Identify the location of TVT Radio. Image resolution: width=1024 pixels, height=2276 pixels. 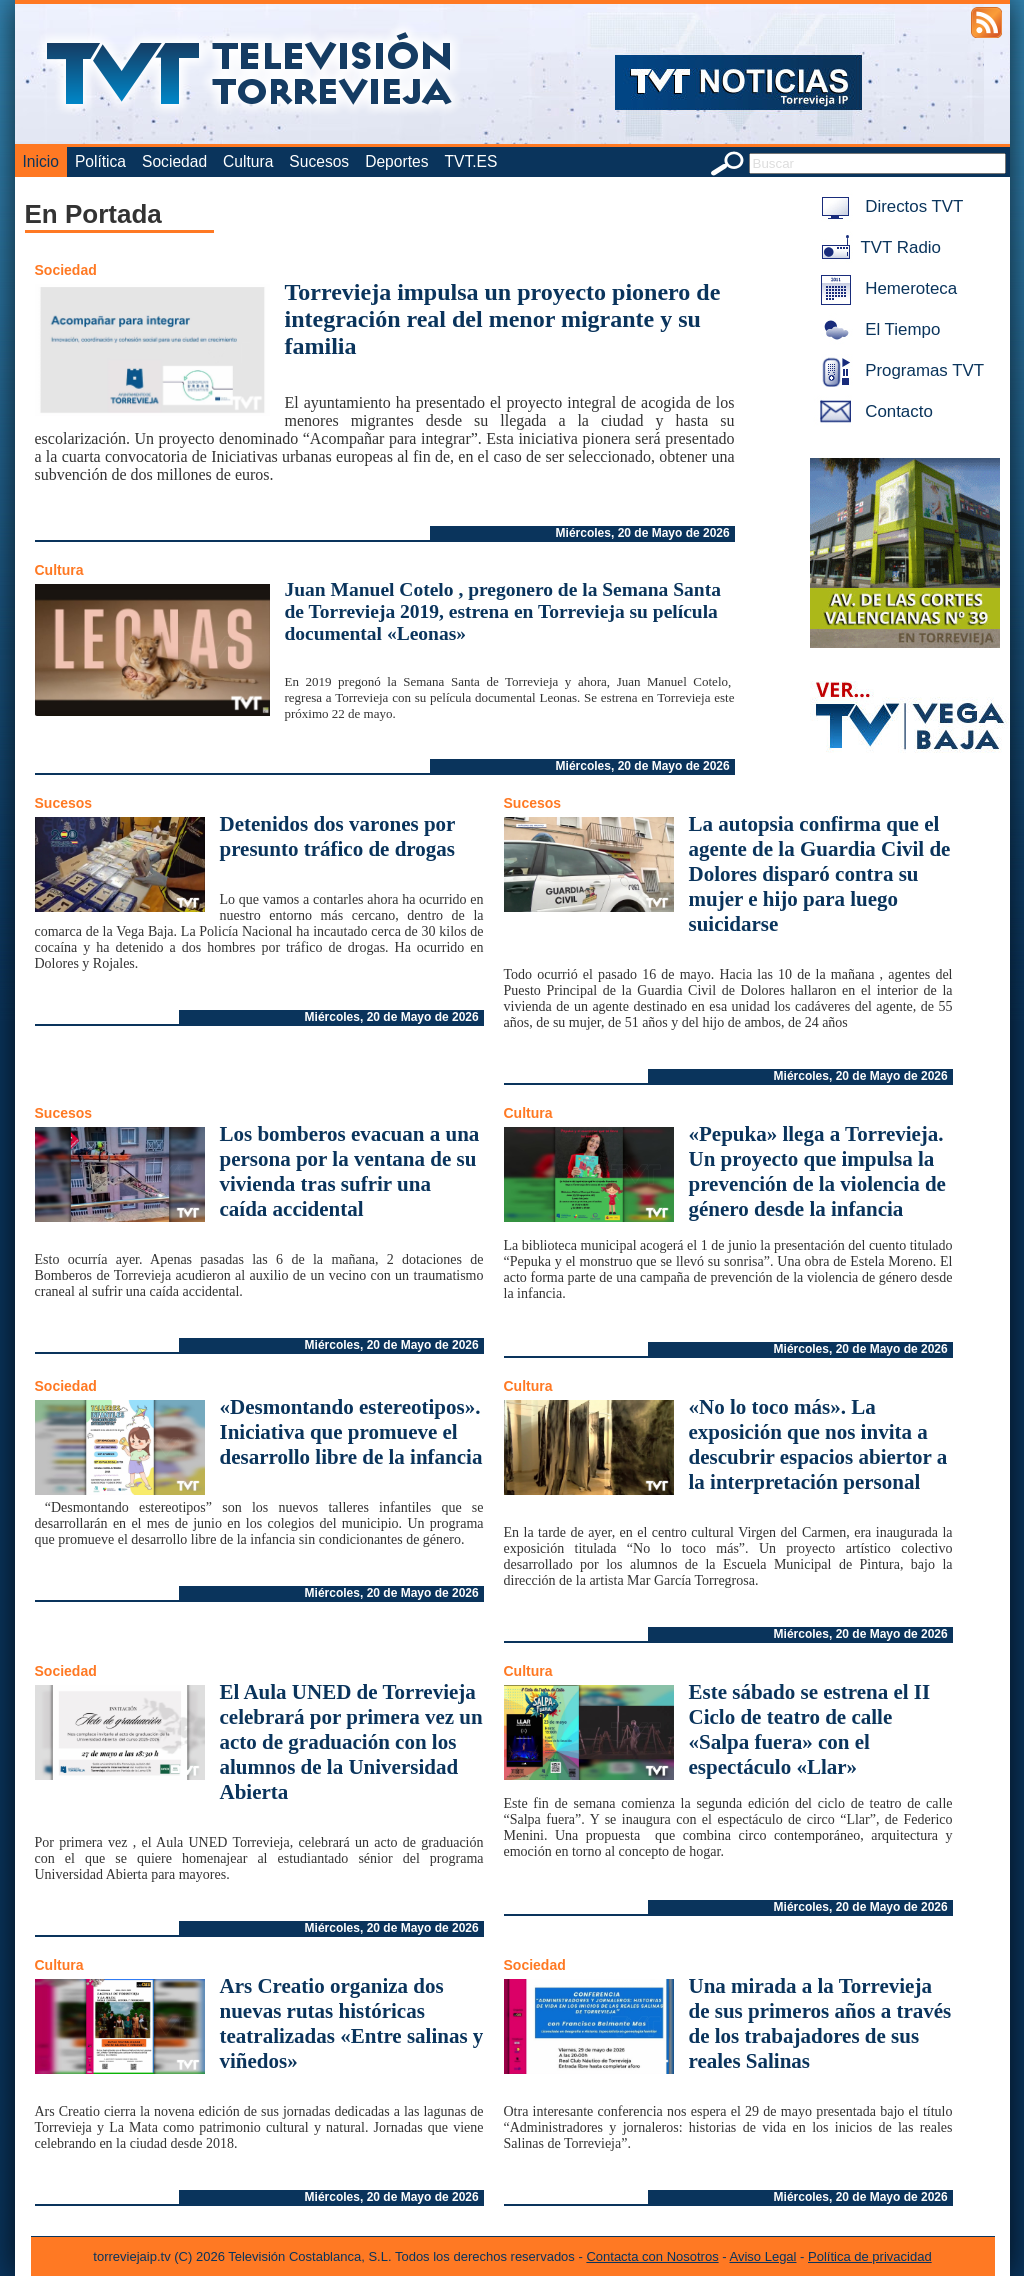
(877, 247).